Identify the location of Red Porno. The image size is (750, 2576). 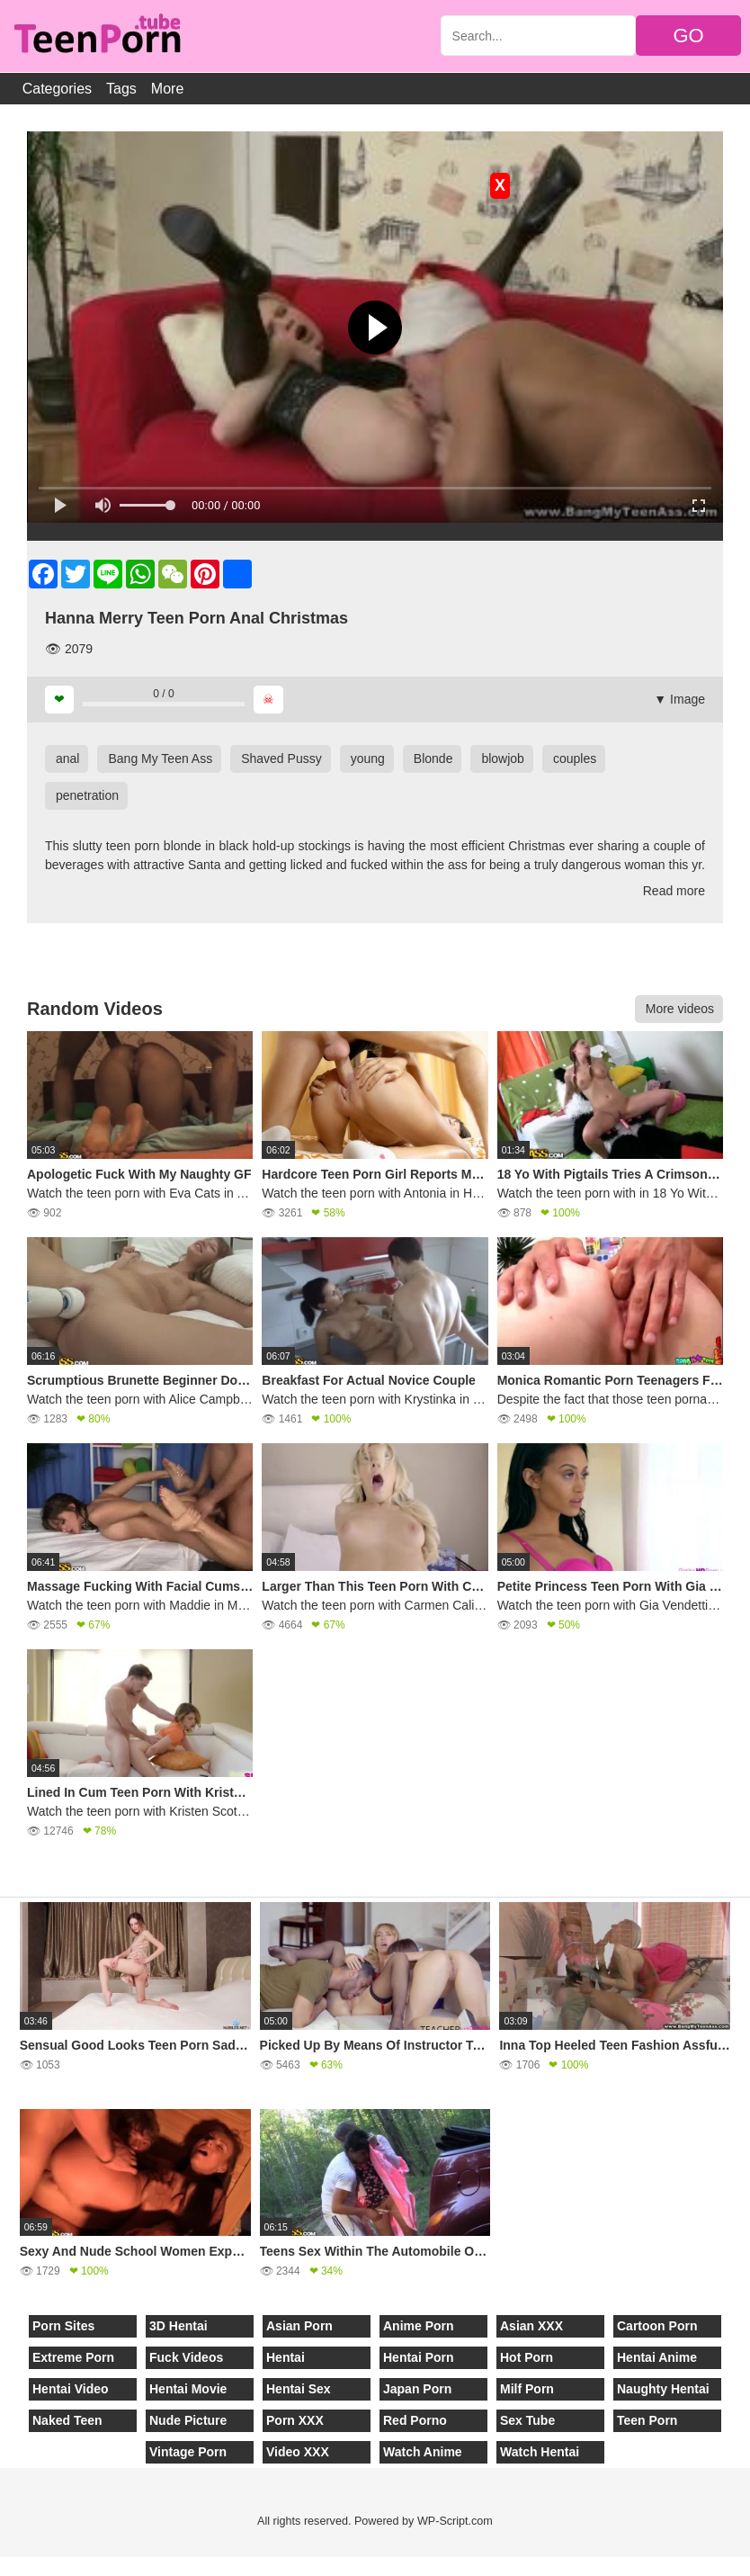
(415, 2420).